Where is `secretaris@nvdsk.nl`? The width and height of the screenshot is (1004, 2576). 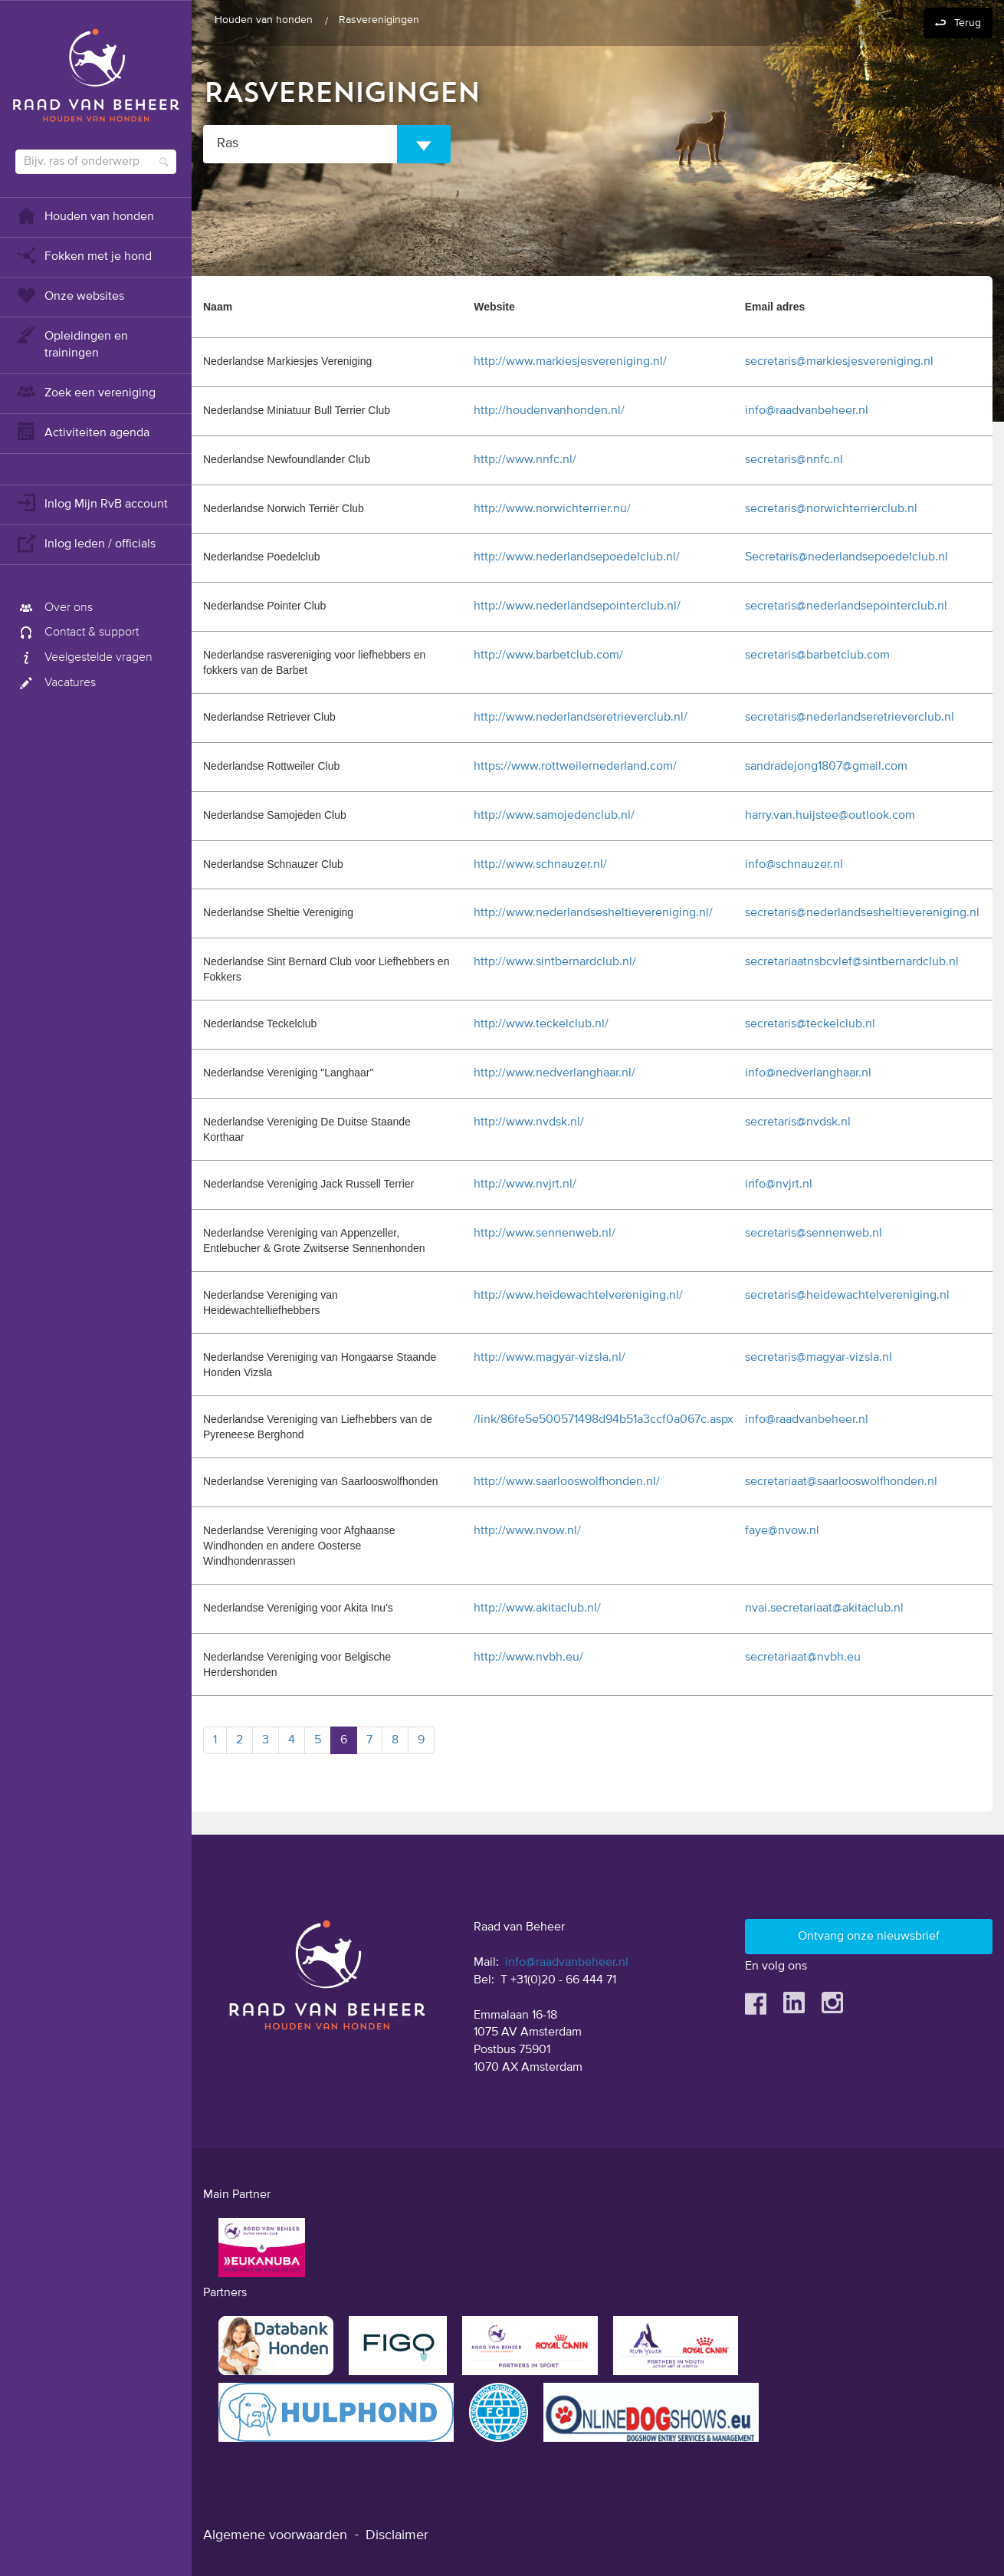 secretaris@nvdsk.nl is located at coordinates (798, 1122).